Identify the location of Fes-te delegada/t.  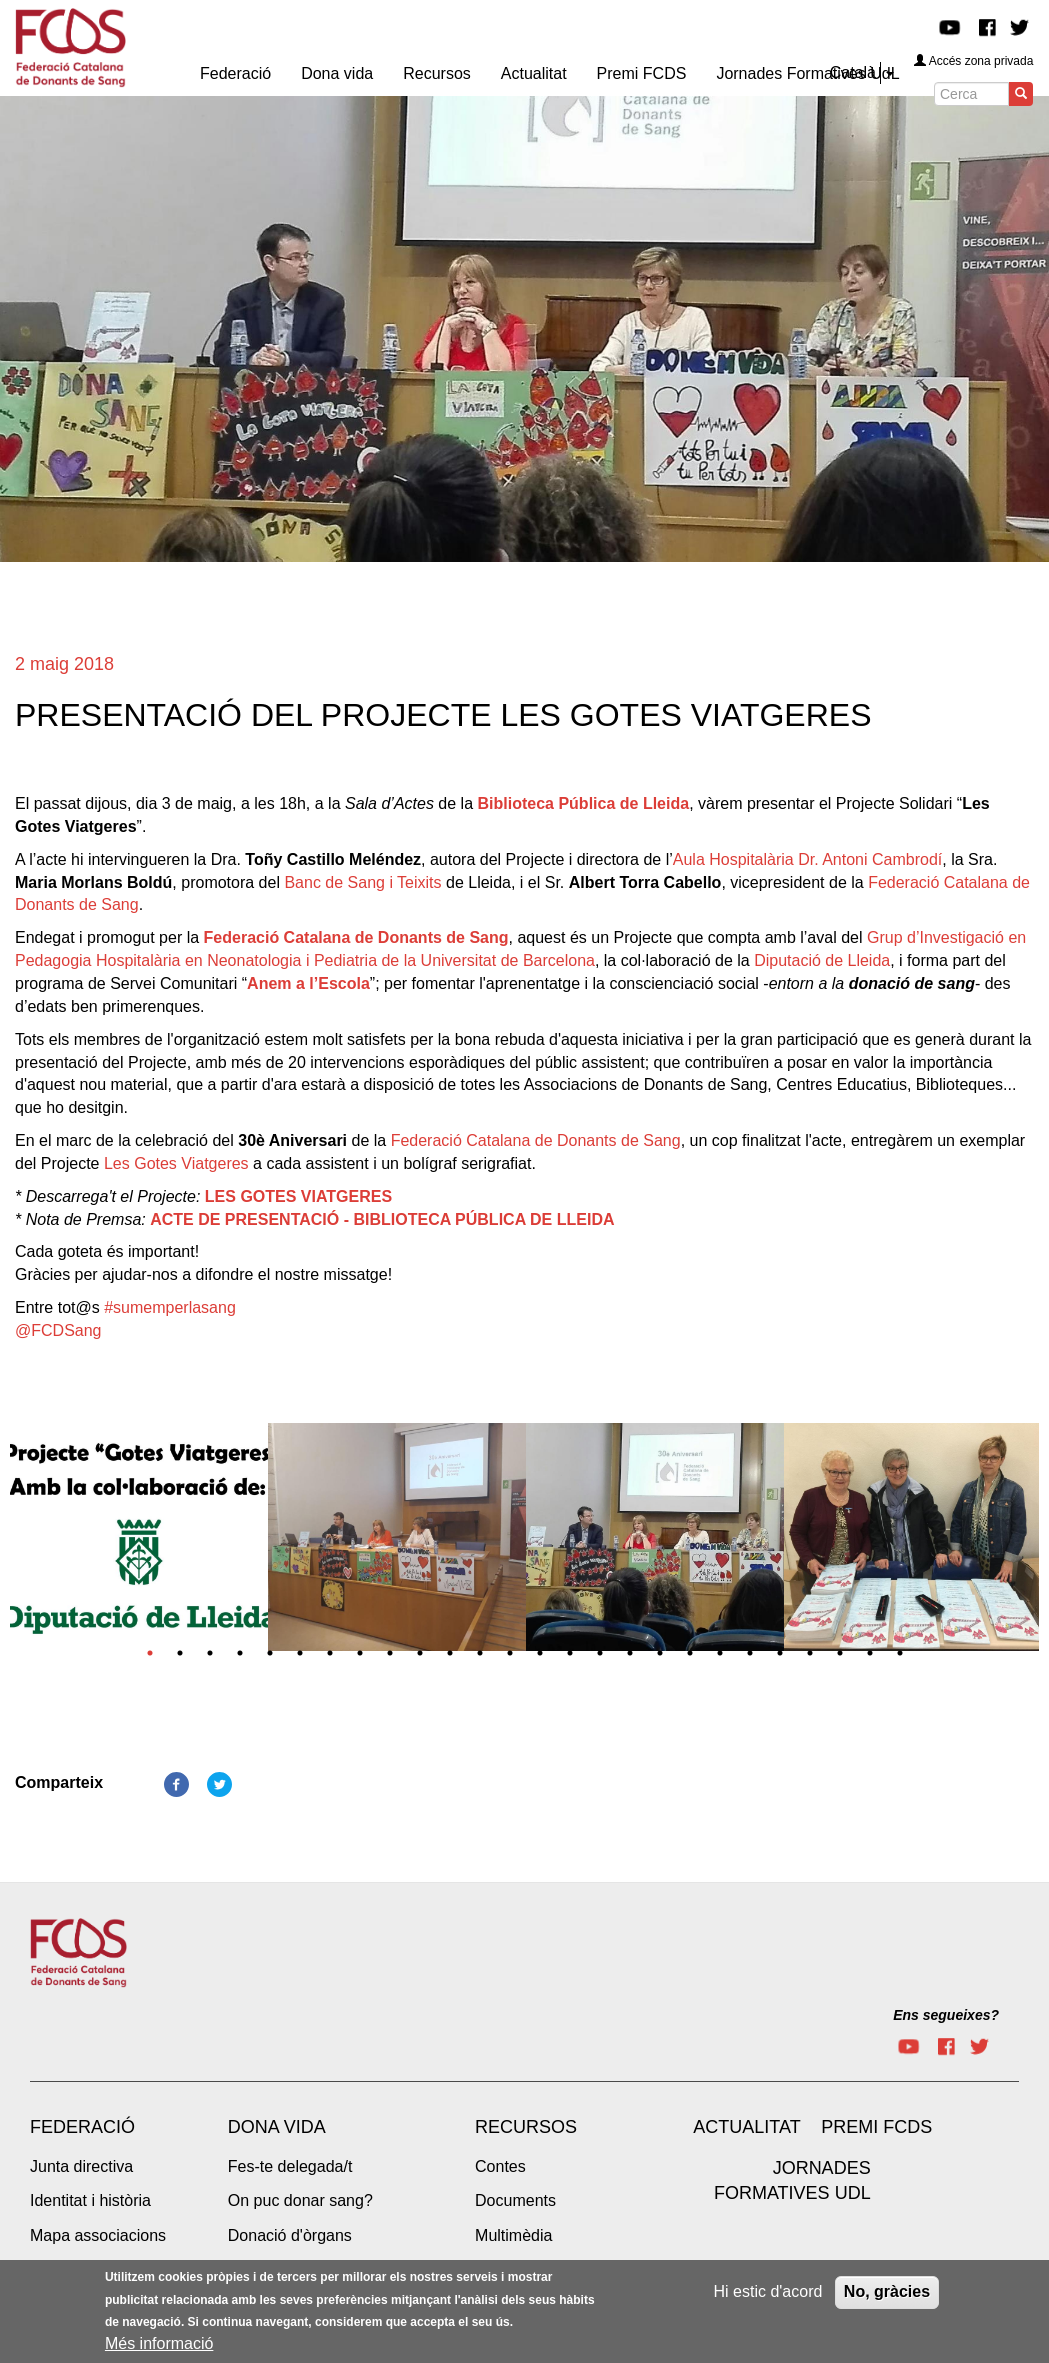
(290, 2166).